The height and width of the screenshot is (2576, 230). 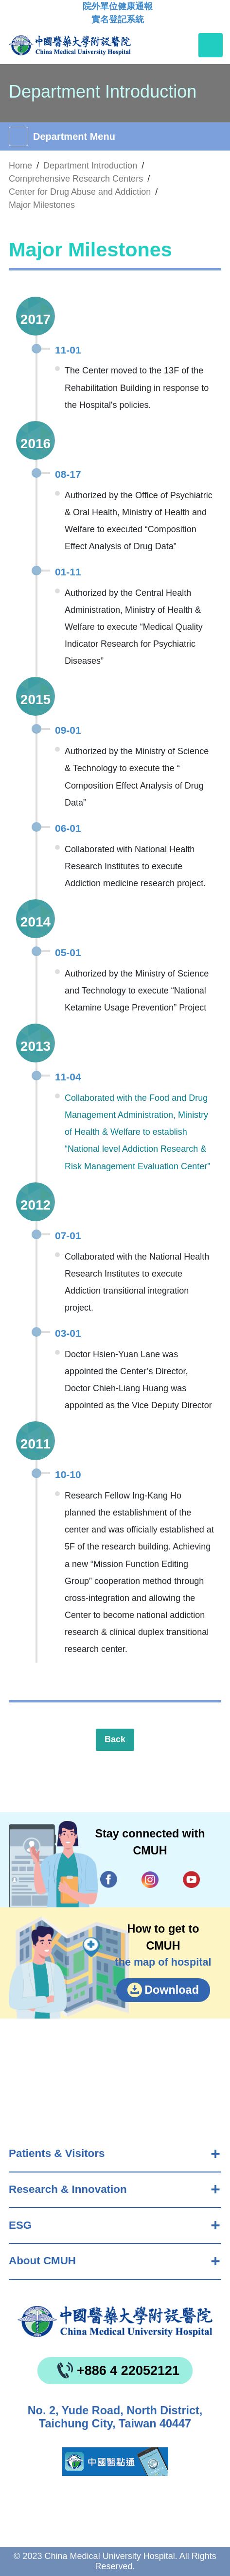 What do you see at coordinates (80, 192) in the screenshot?
I see `Center for Drug Abuse and Addiction` at bounding box center [80, 192].